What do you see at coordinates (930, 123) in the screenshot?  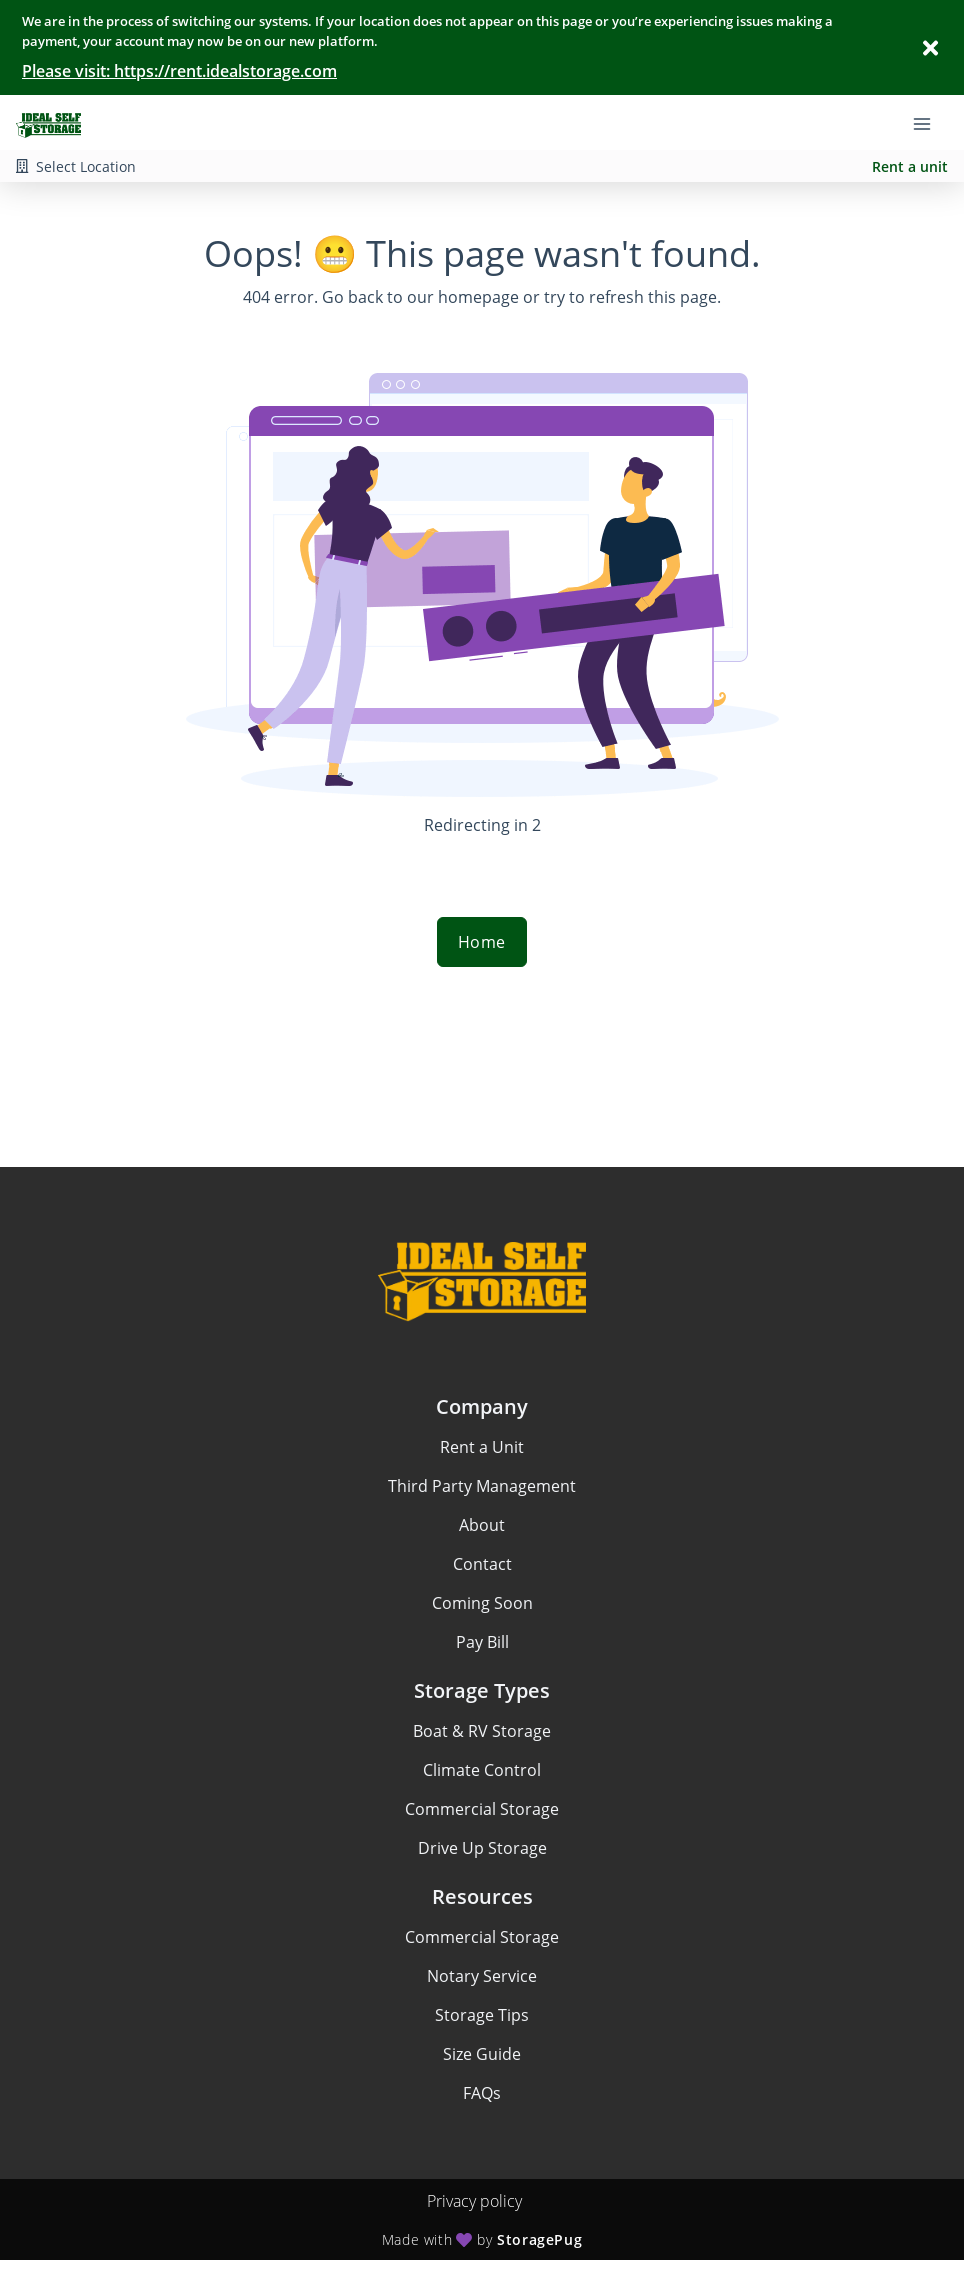 I see `[Toggle navigation menu]` at bounding box center [930, 123].